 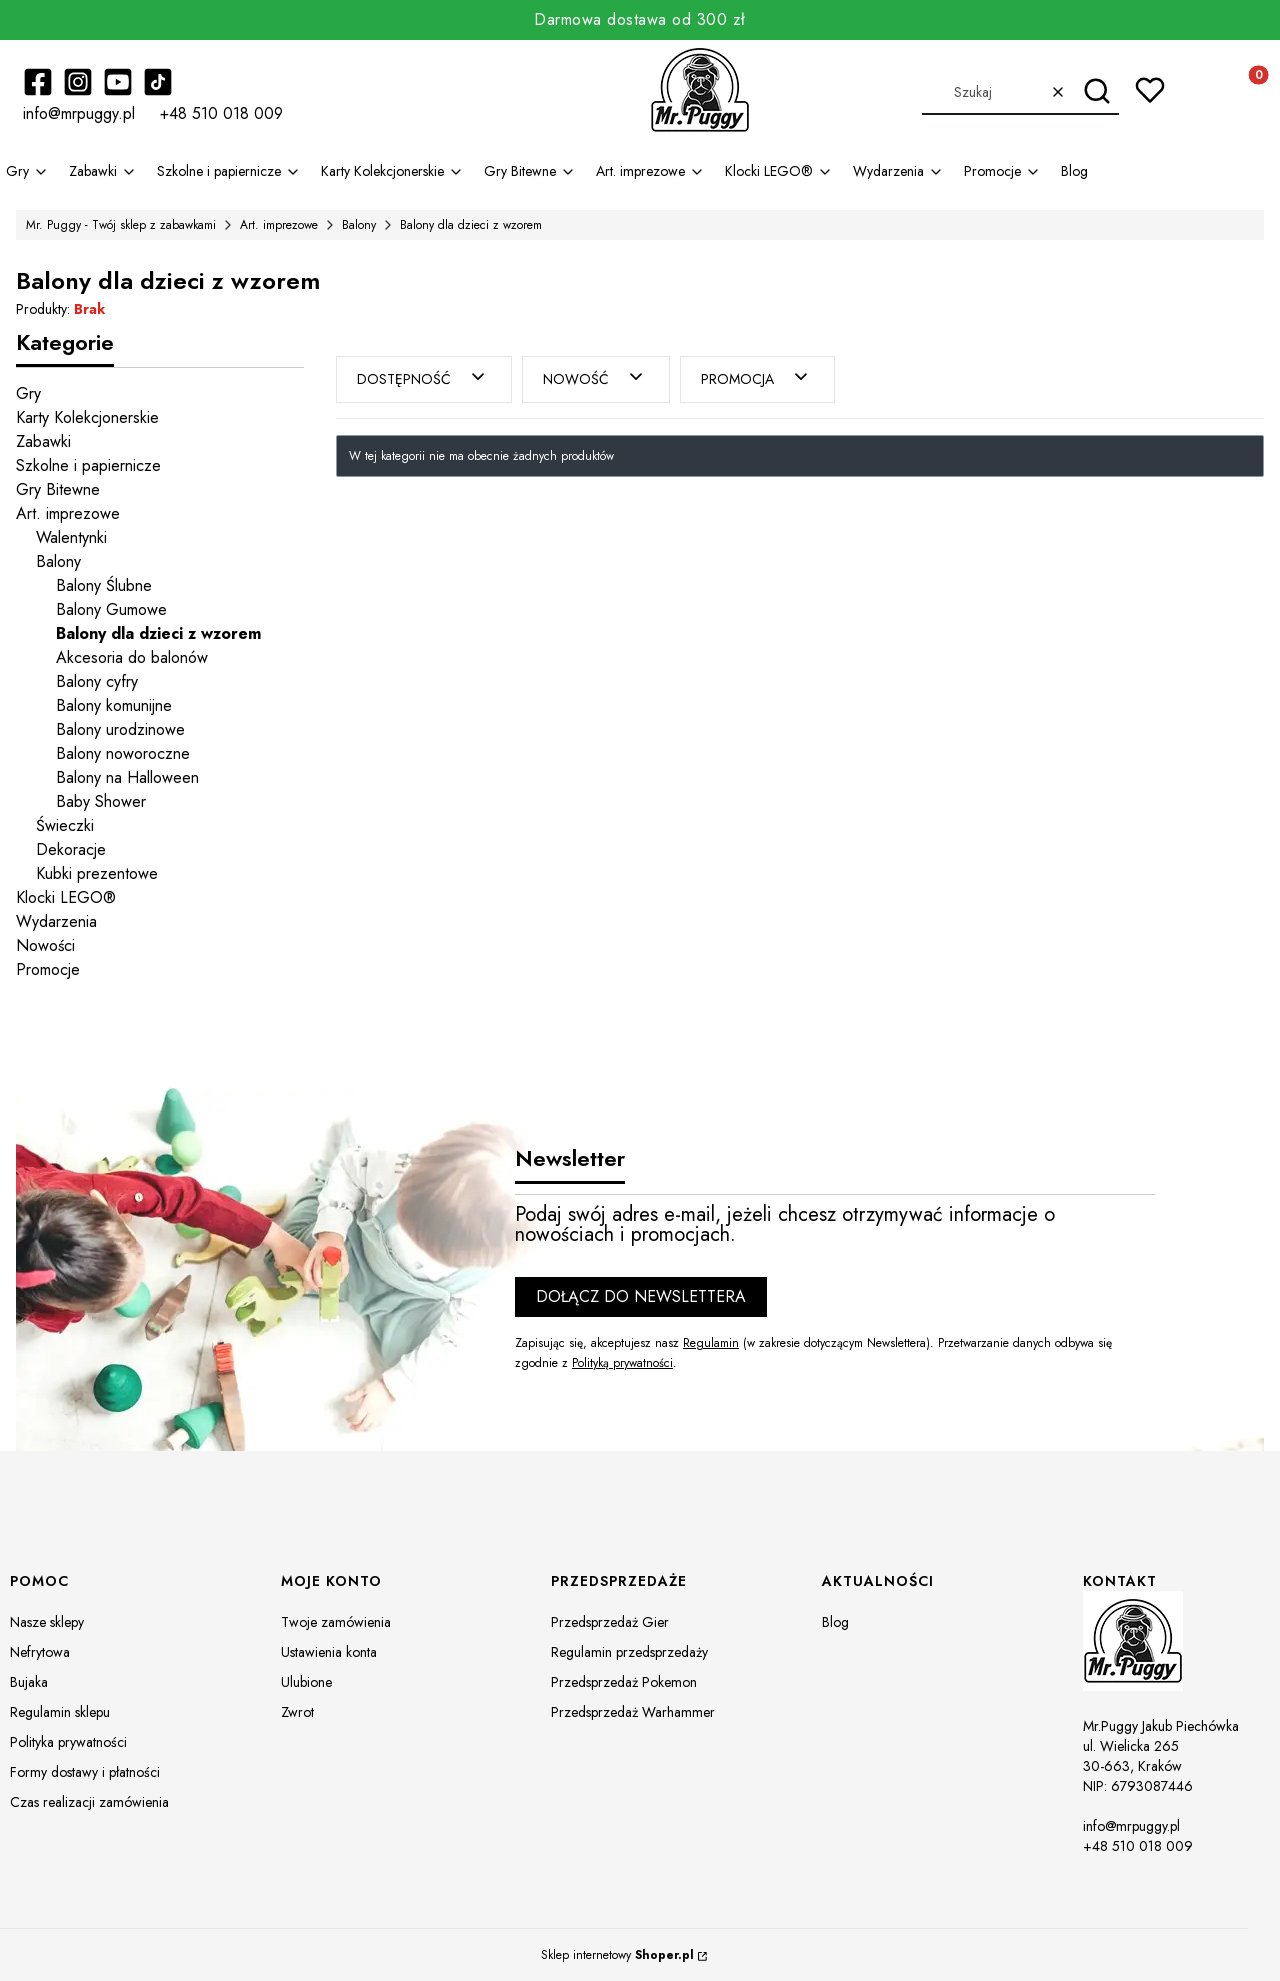 I want to click on Przedsprzedaż Pokemon, so click(x=624, y=1682).